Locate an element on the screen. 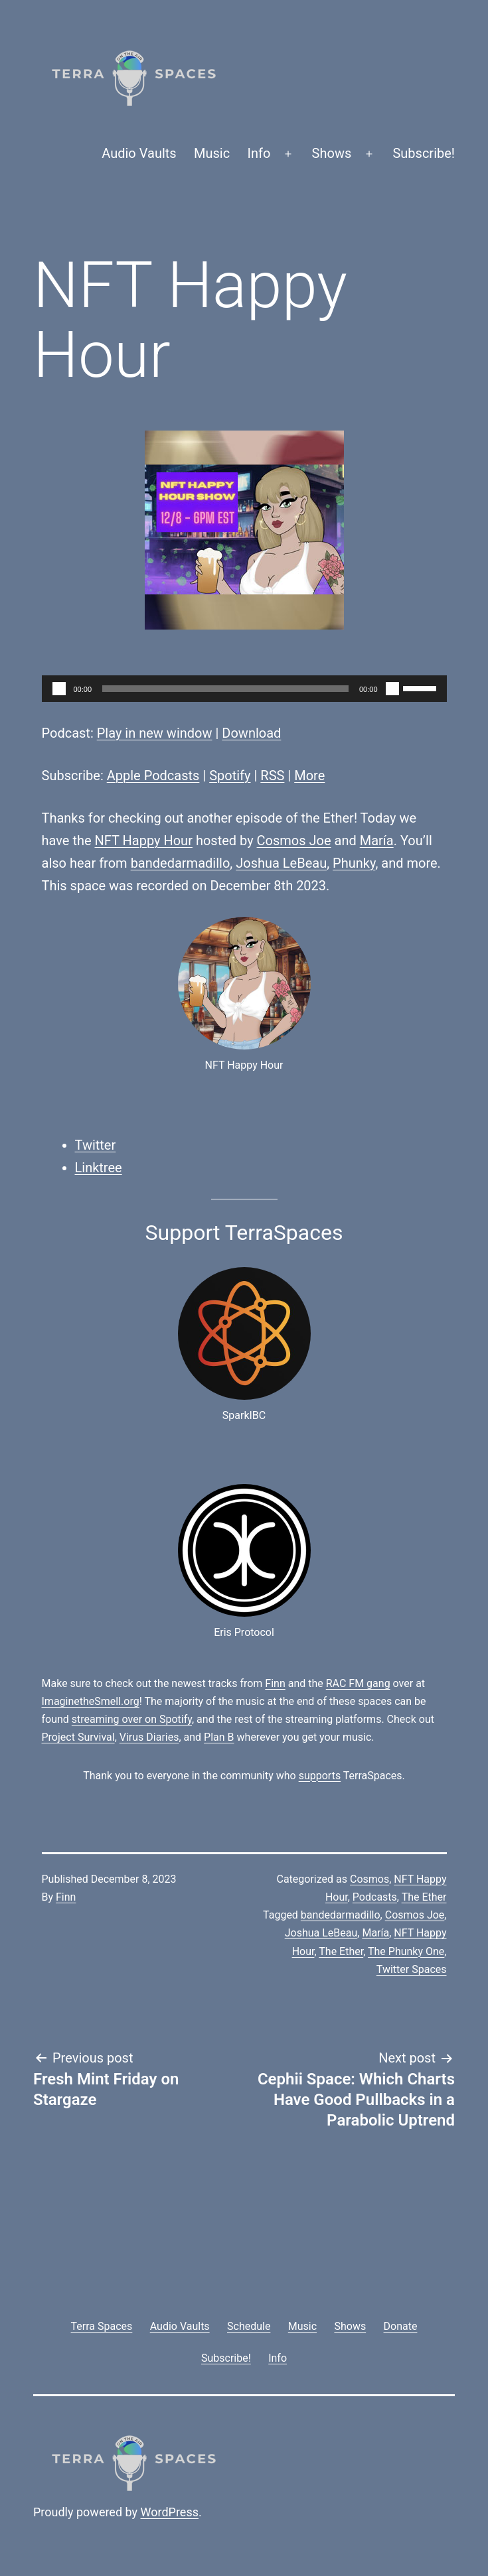 This screenshot has height=2576, width=488. Phunky is located at coordinates (354, 863).